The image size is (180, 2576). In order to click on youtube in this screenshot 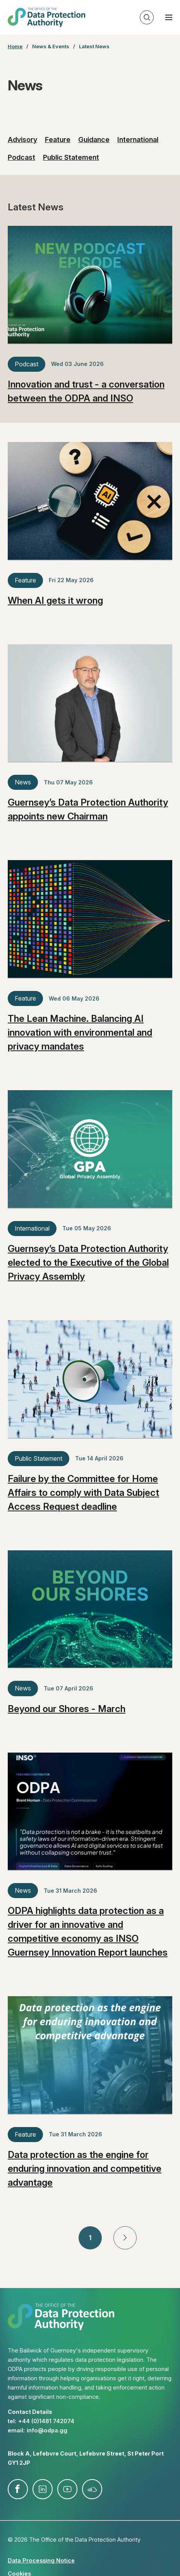, I will do `click(67, 2489)`.